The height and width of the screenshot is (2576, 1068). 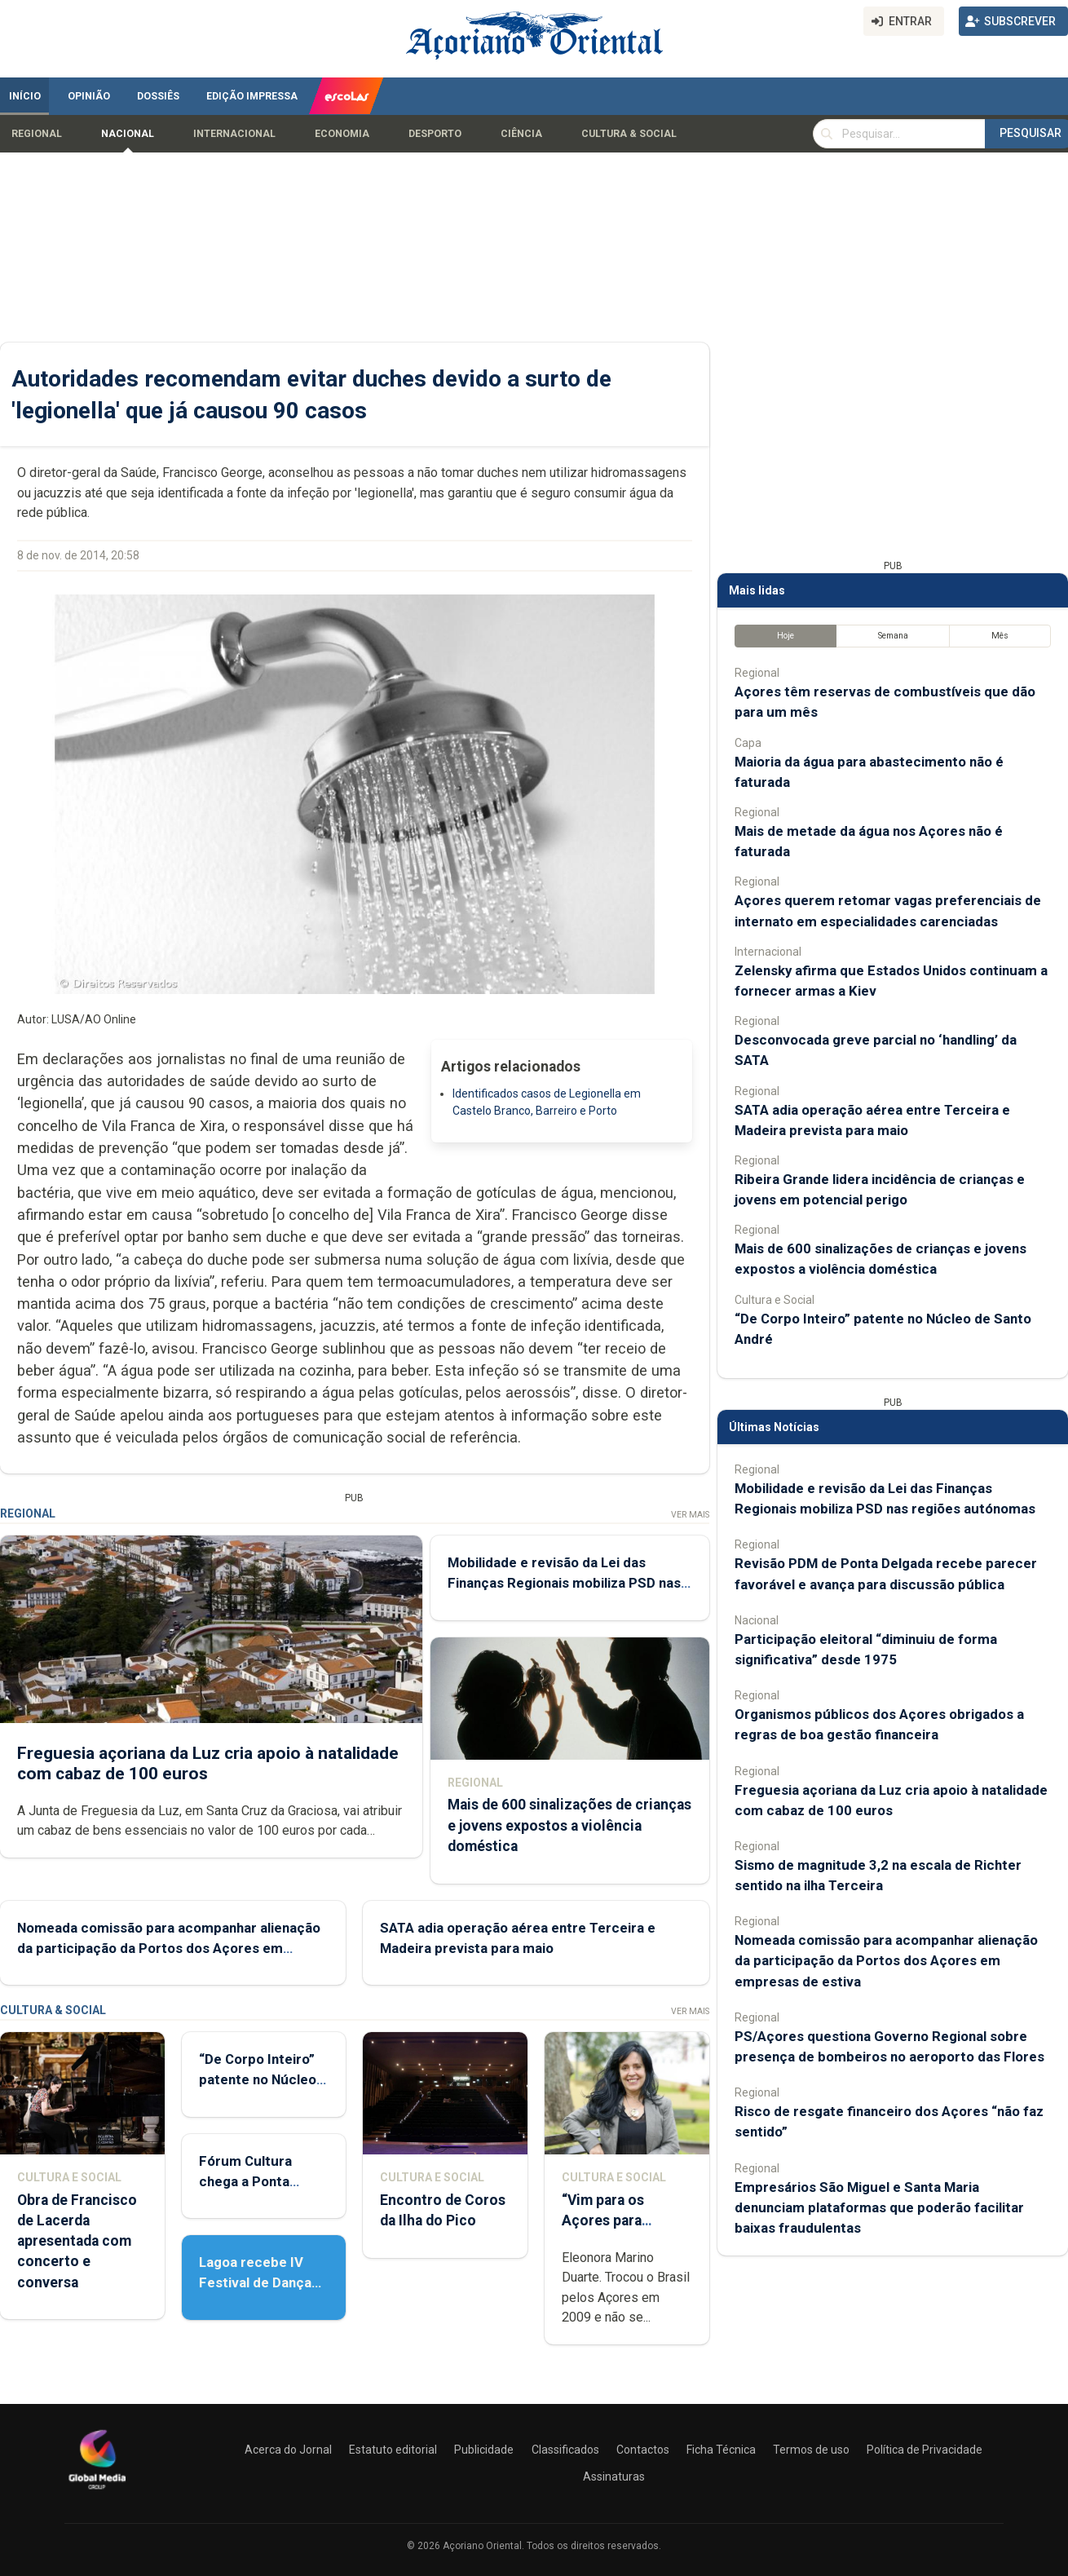 I want to click on Semana [tab], so click(x=893, y=635).